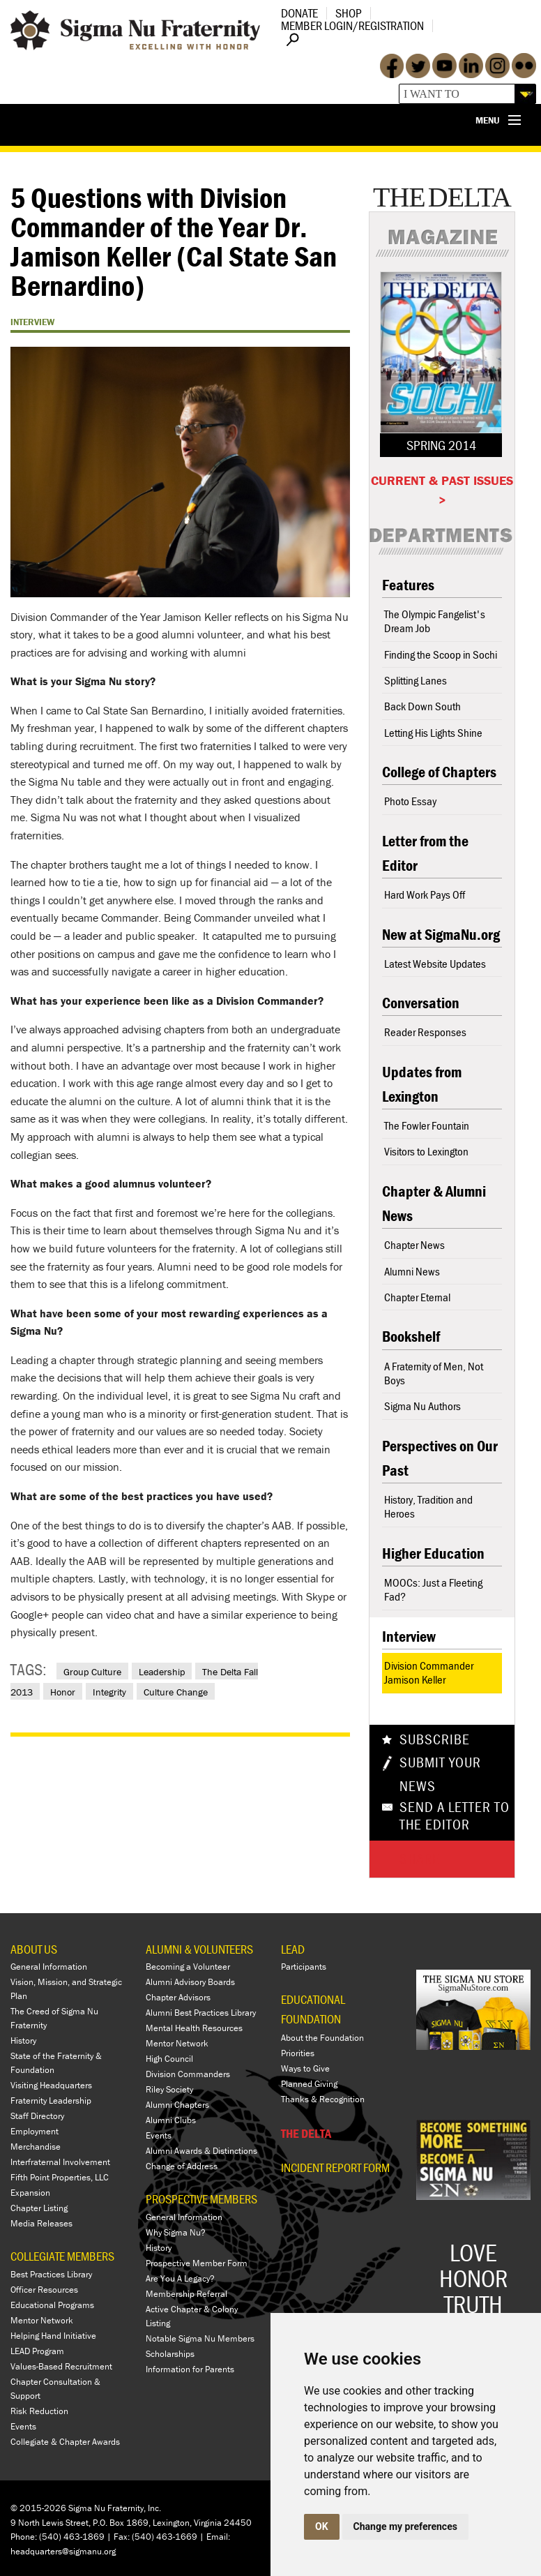 The width and height of the screenshot is (541, 2576). Describe the element at coordinates (433, 1373) in the screenshot. I see `A Fraternity of Men, Not Boys` at that location.